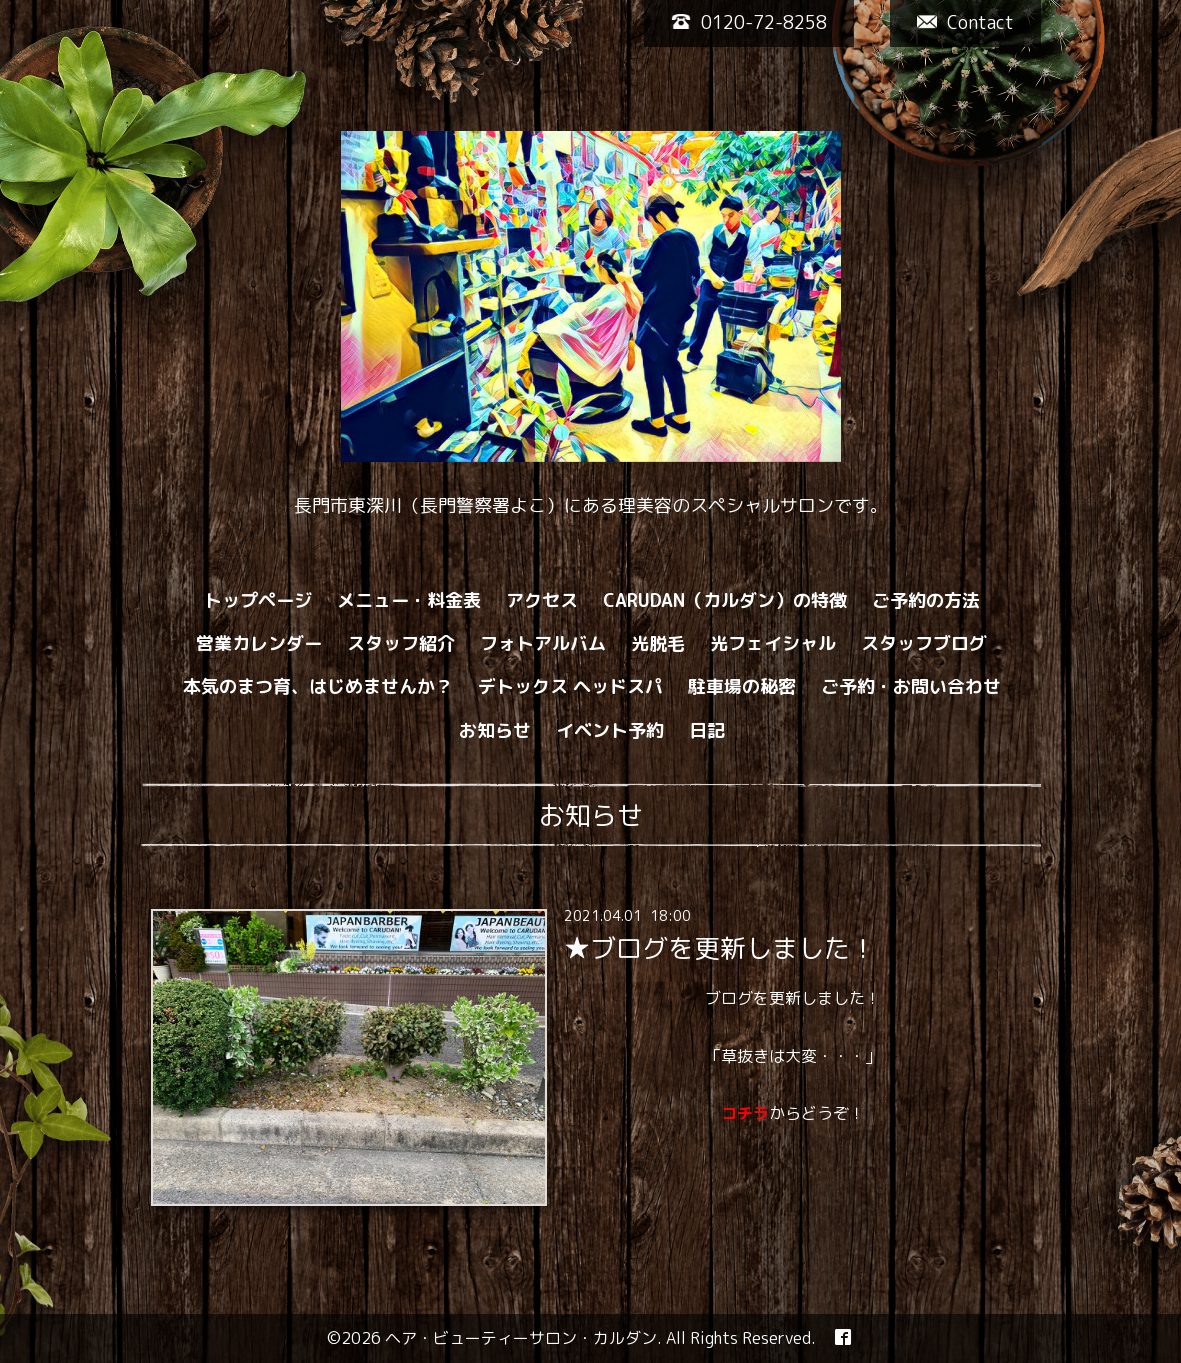 The image size is (1181, 1363). I want to click on 本気のまつ育、はじめませんか？, so click(318, 686).